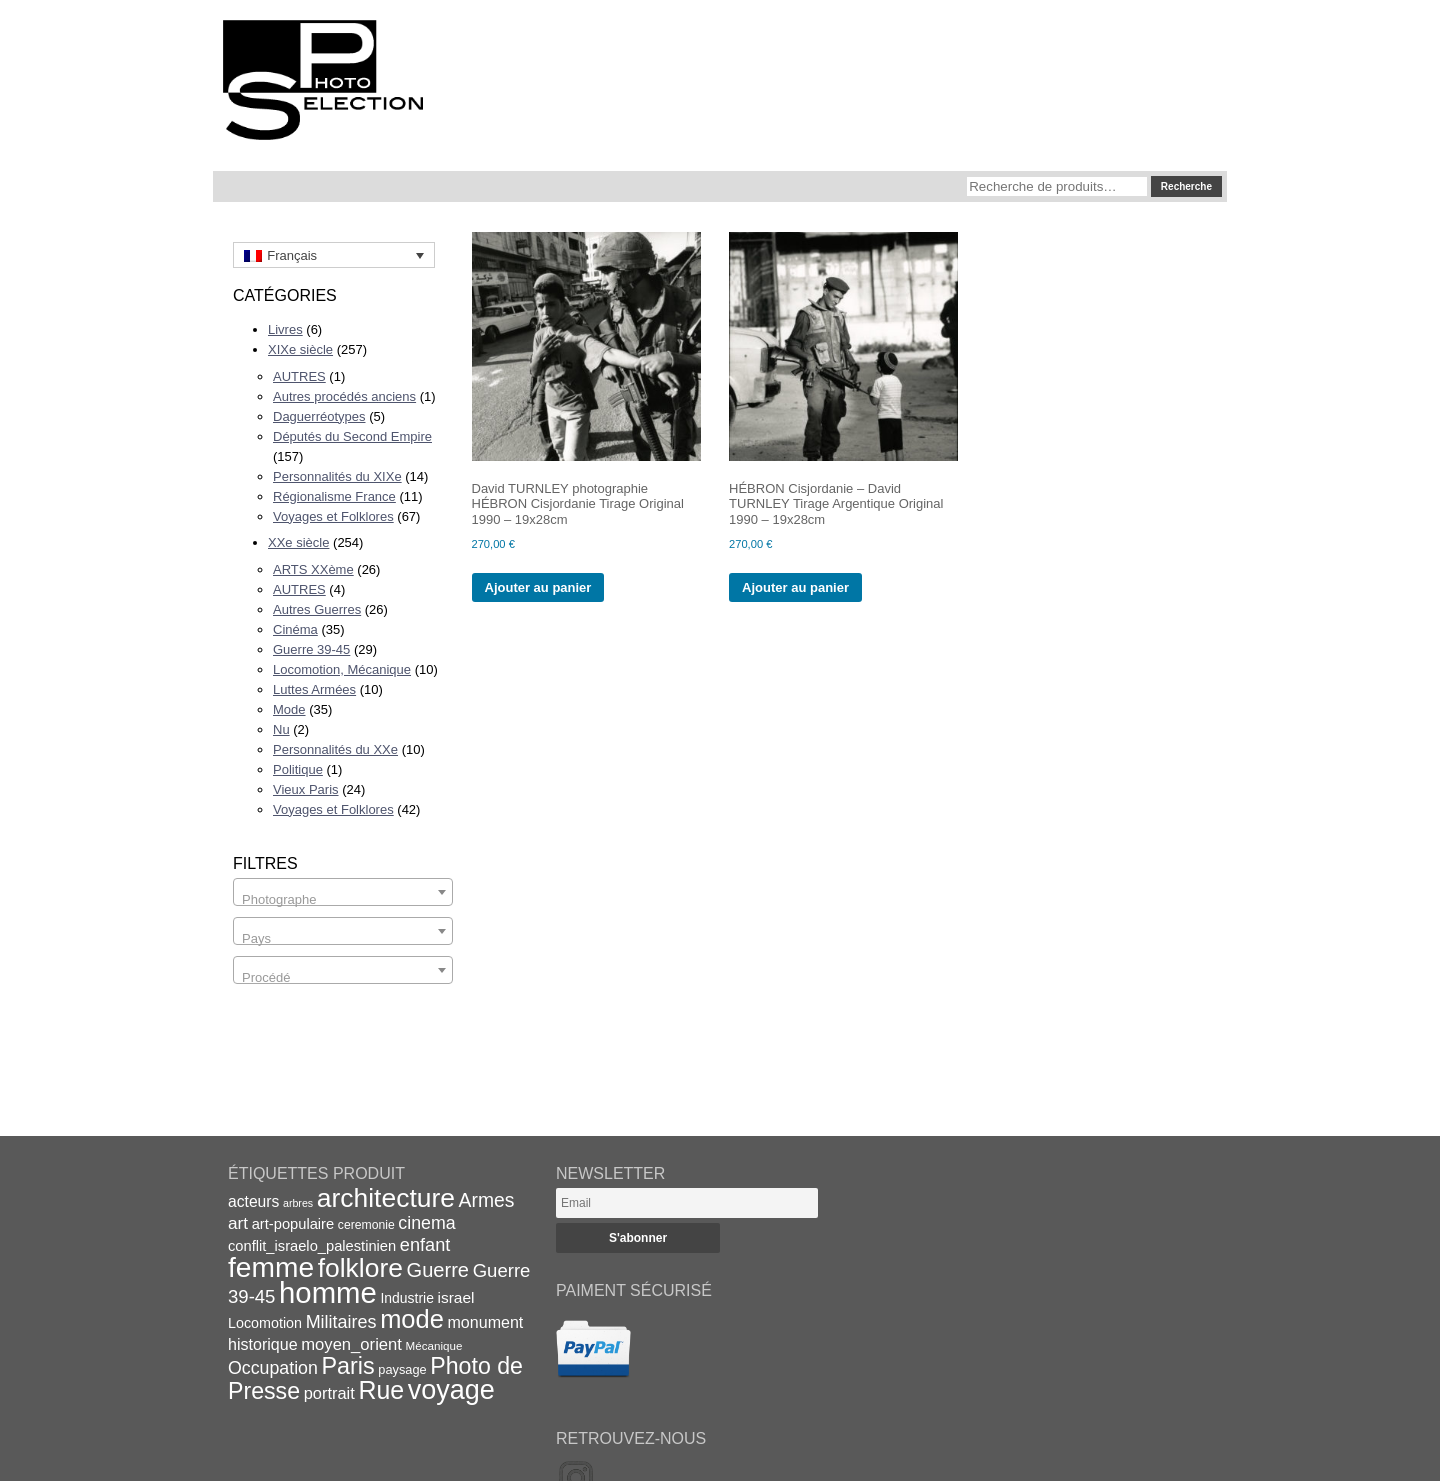 This screenshot has height=1481, width=1440. Describe the element at coordinates (273, 1368) in the screenshot. I see `Occupation [Occupation (32 éléments)]` at that location.